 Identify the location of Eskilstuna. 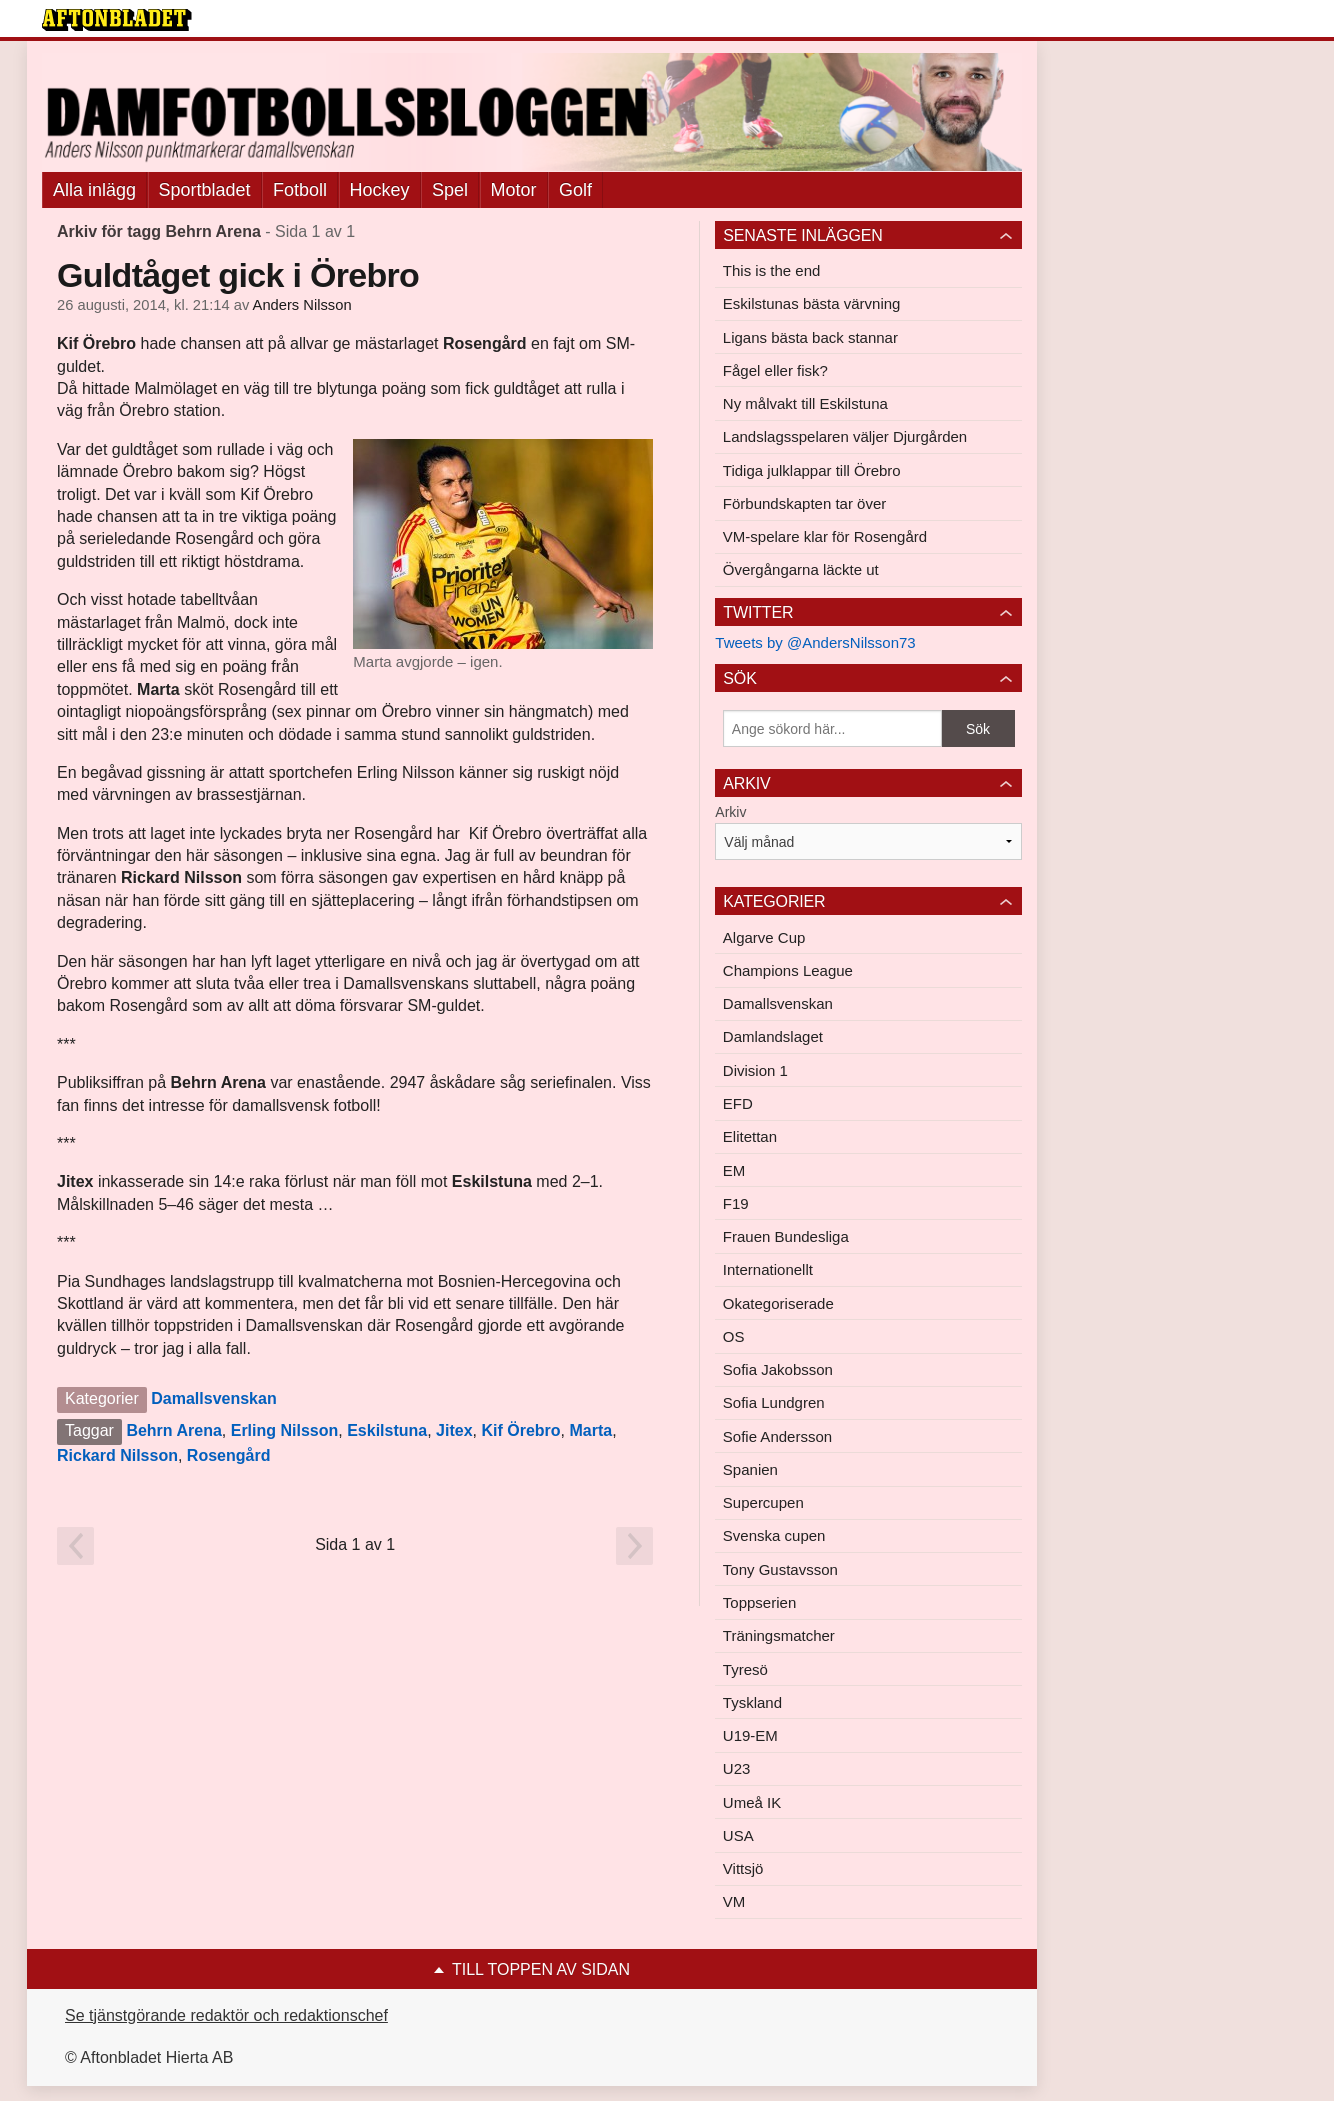
(387, 1430).